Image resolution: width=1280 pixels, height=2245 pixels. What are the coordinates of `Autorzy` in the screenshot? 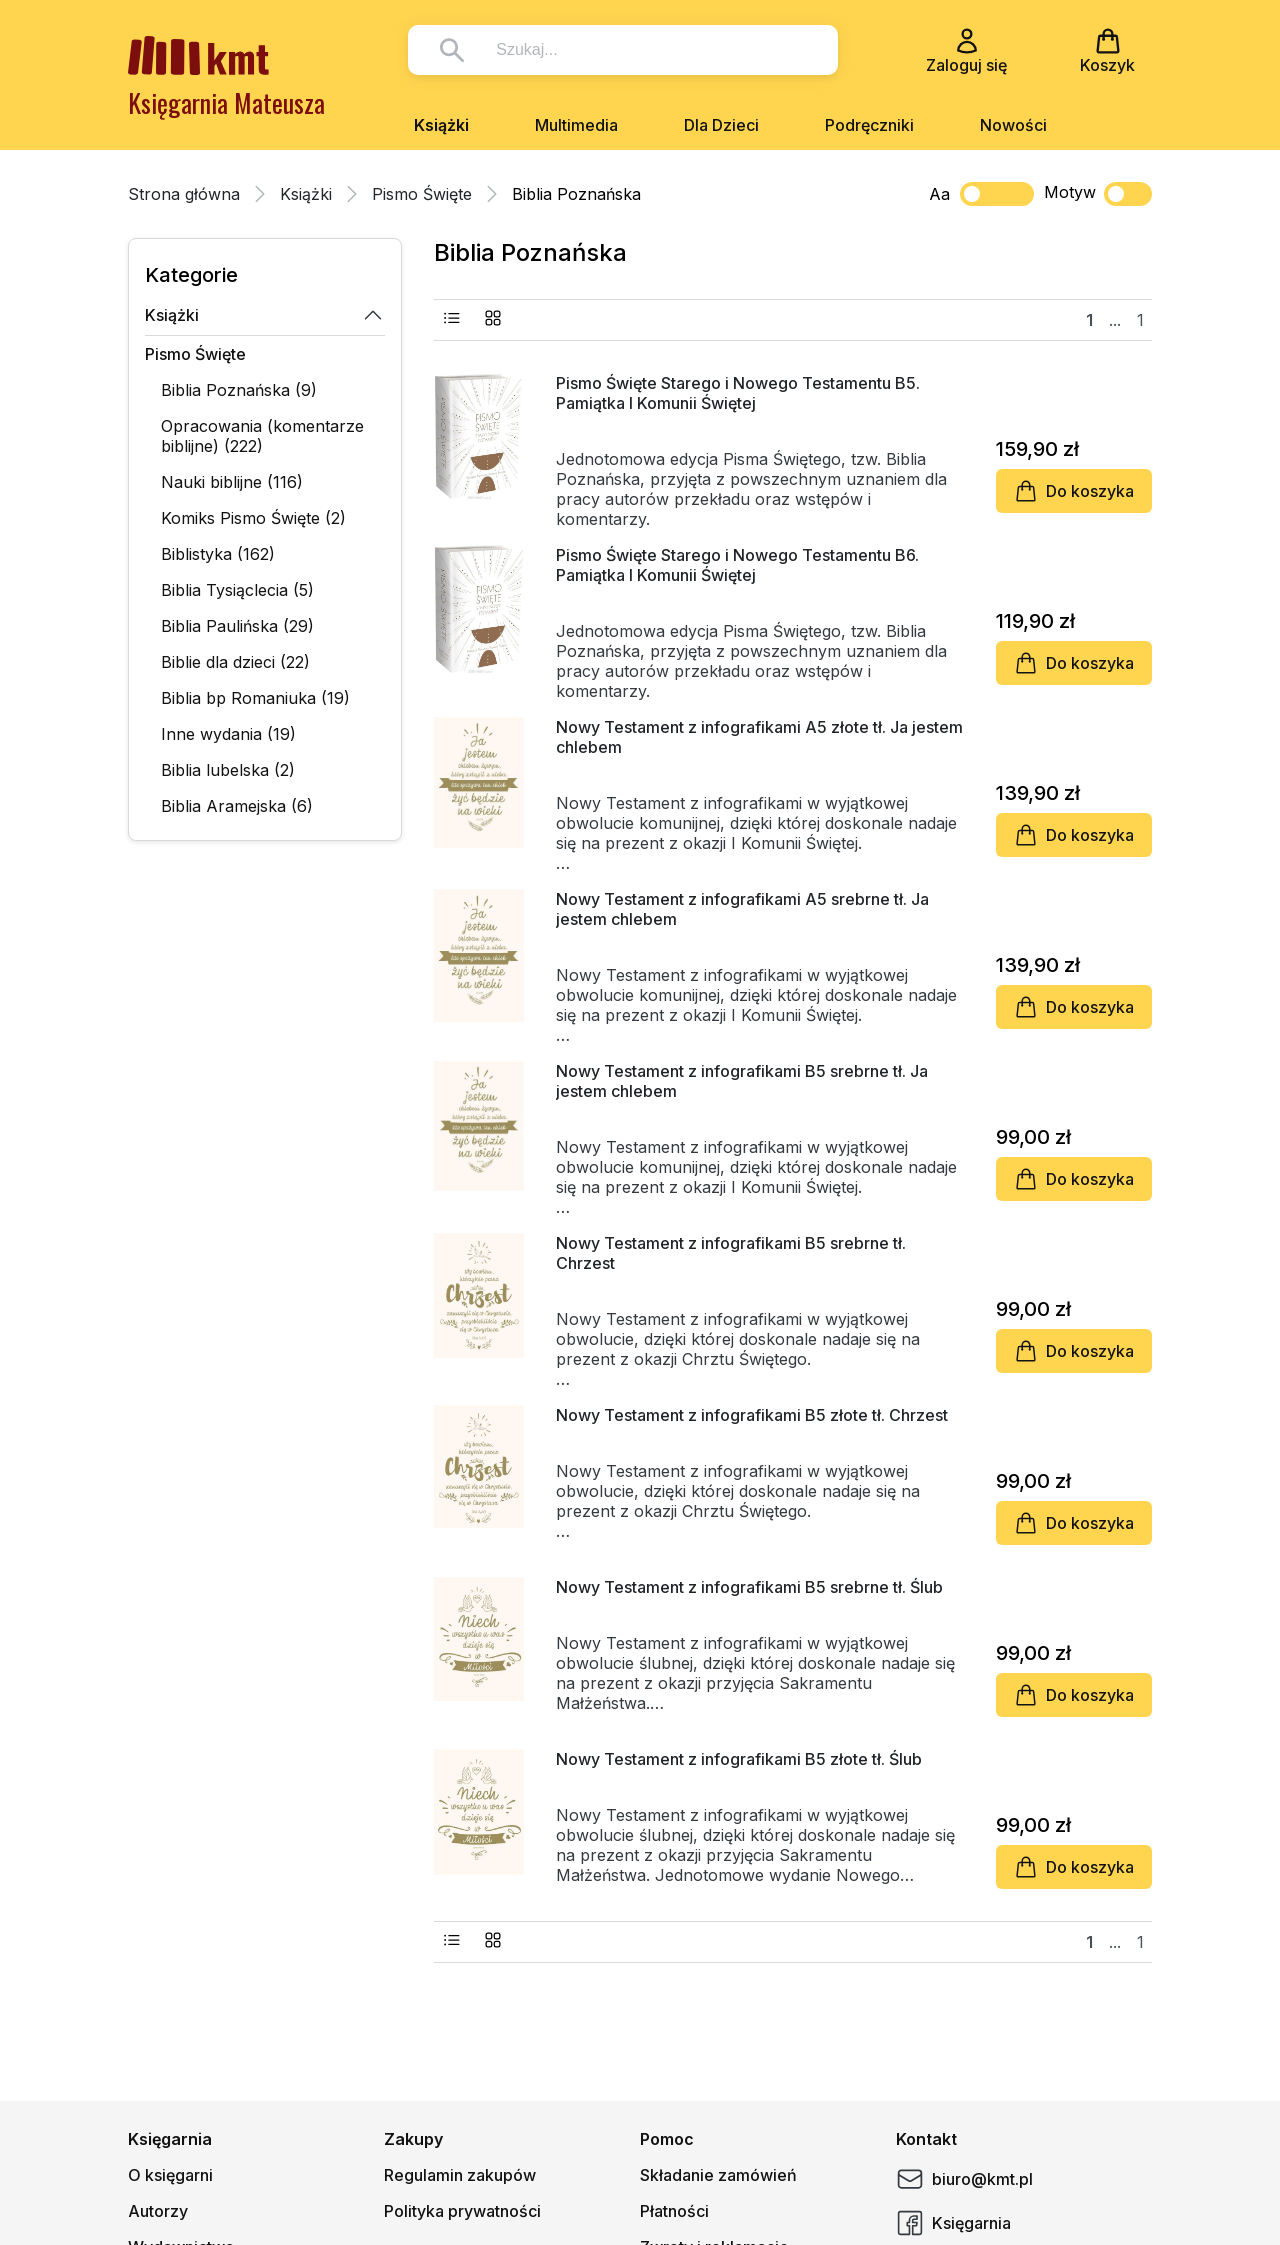 It's located at (158, 2211).